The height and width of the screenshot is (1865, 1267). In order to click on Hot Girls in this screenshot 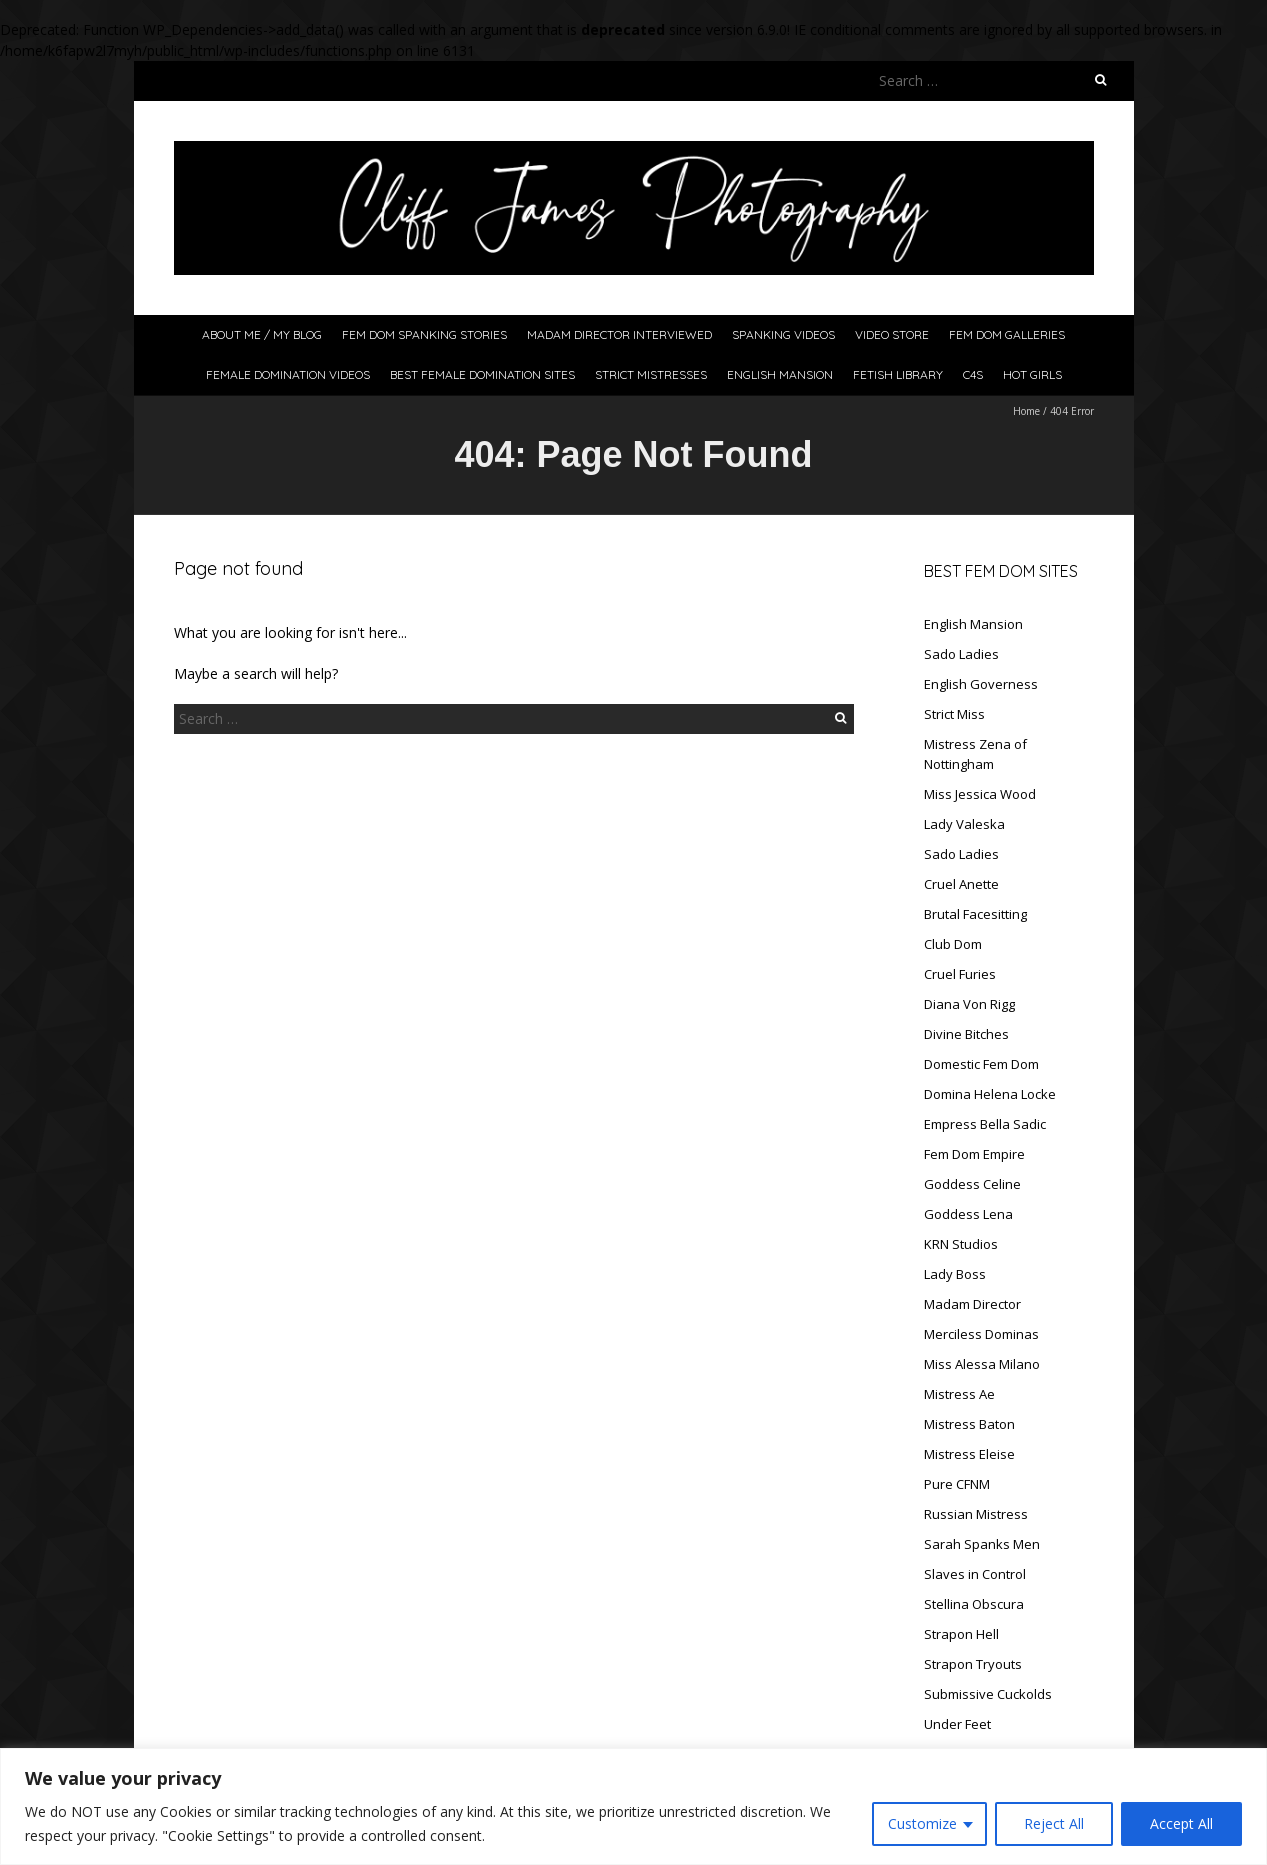, I will do `click(1032, 374)`.